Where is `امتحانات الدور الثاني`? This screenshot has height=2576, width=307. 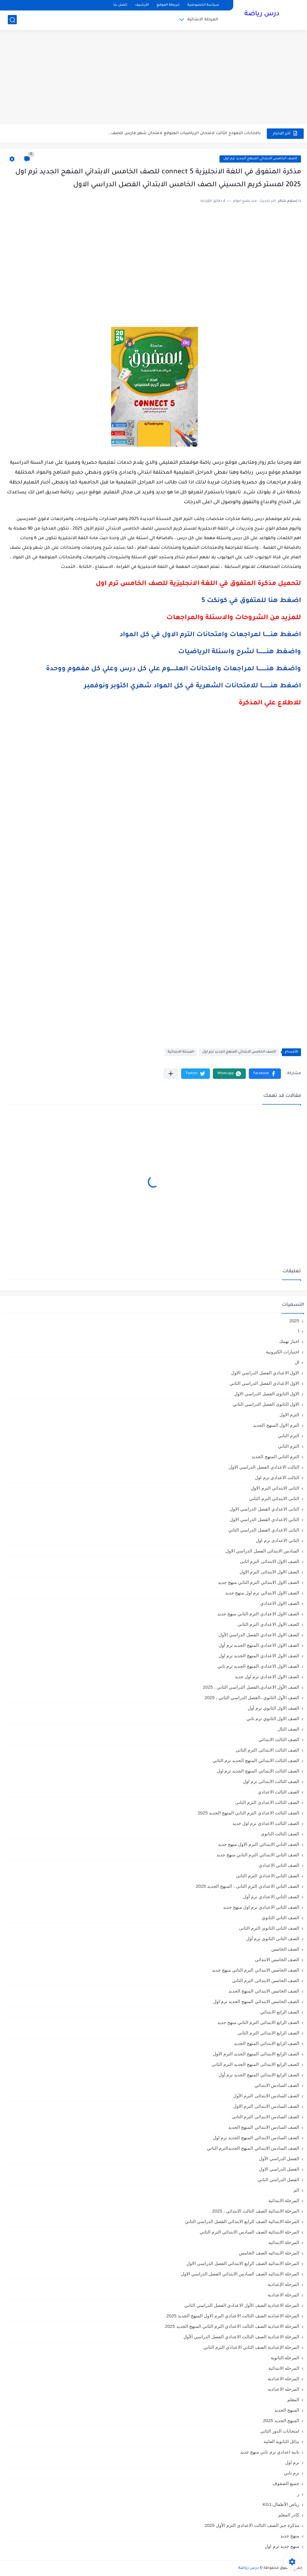
امتحانات الدور الثاني is located at coordinates (279, 2431).